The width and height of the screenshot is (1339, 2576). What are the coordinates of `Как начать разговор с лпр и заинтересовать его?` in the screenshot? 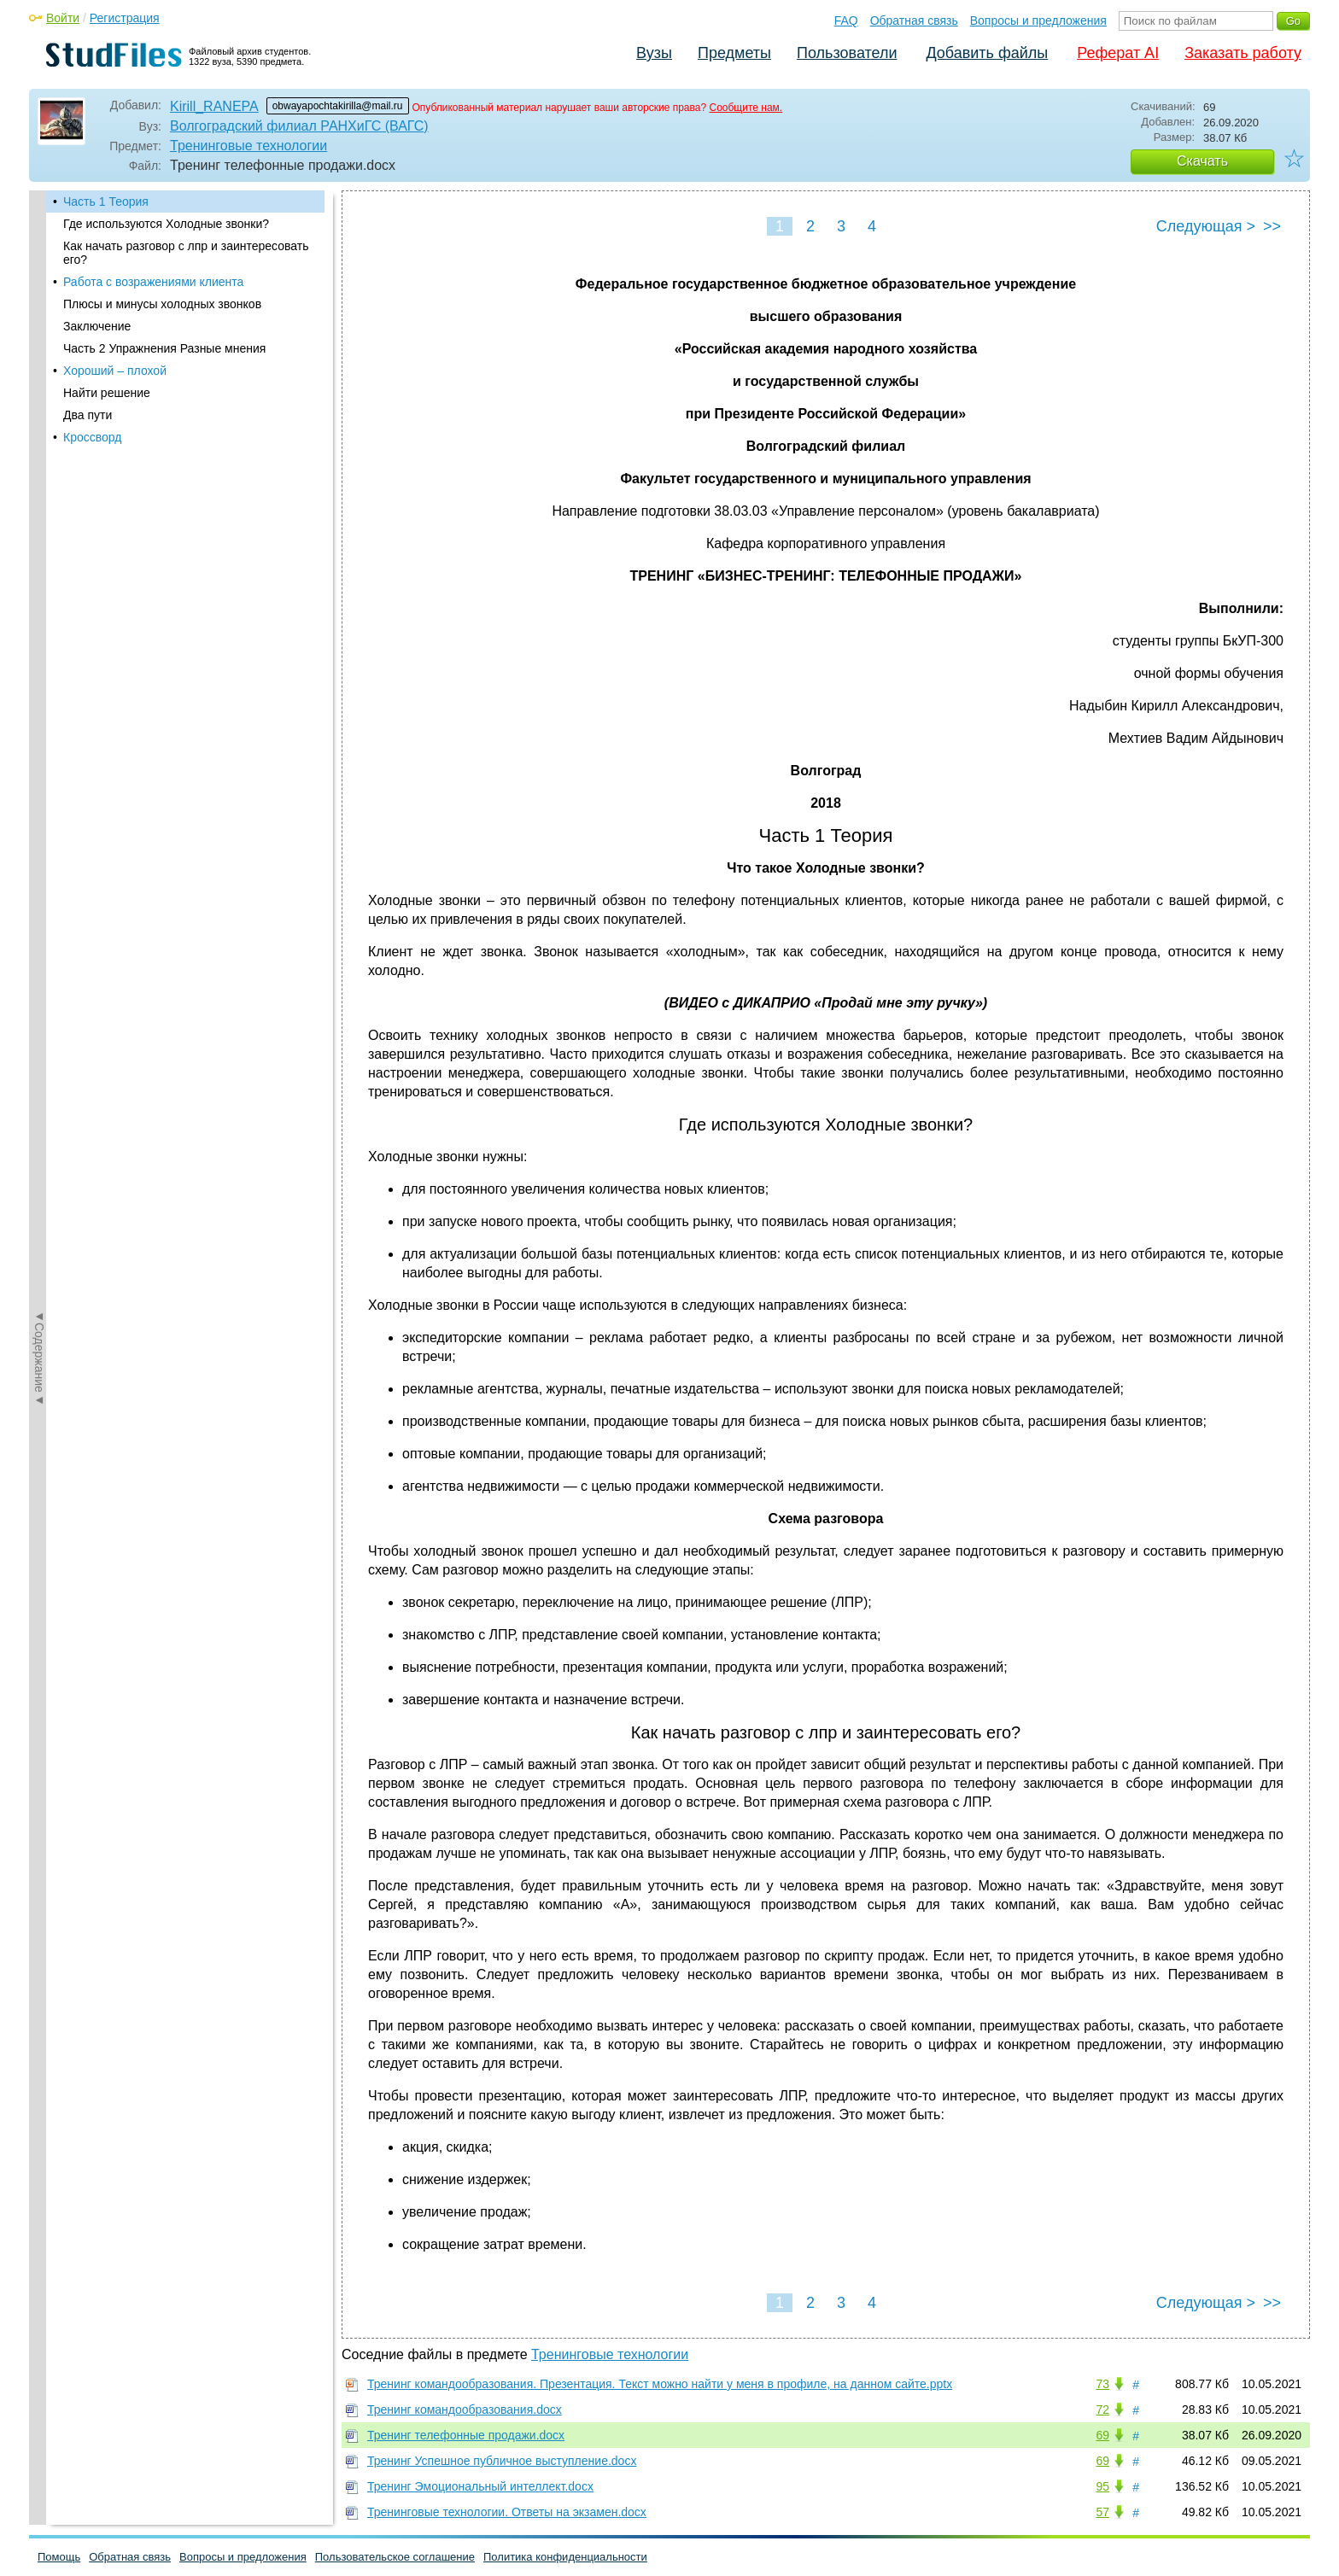 It's located at (186, 252).